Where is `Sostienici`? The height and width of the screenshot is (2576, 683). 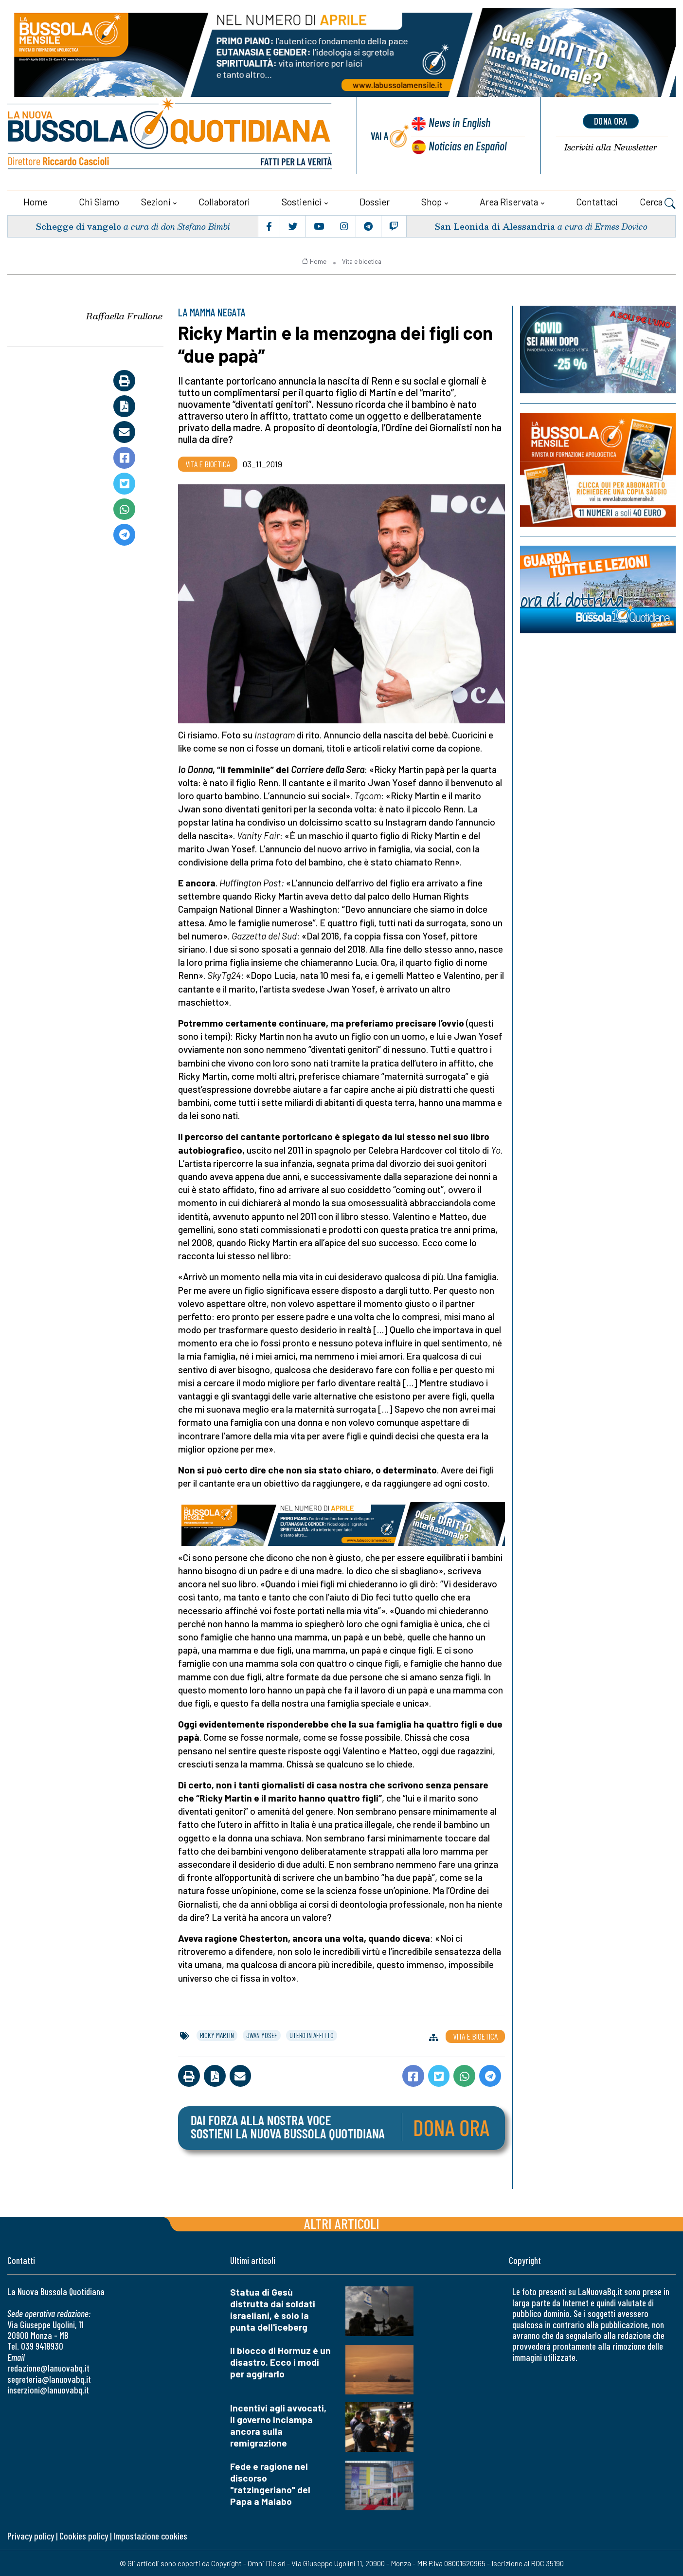 Sostienici is located at coordinates (302, 201).